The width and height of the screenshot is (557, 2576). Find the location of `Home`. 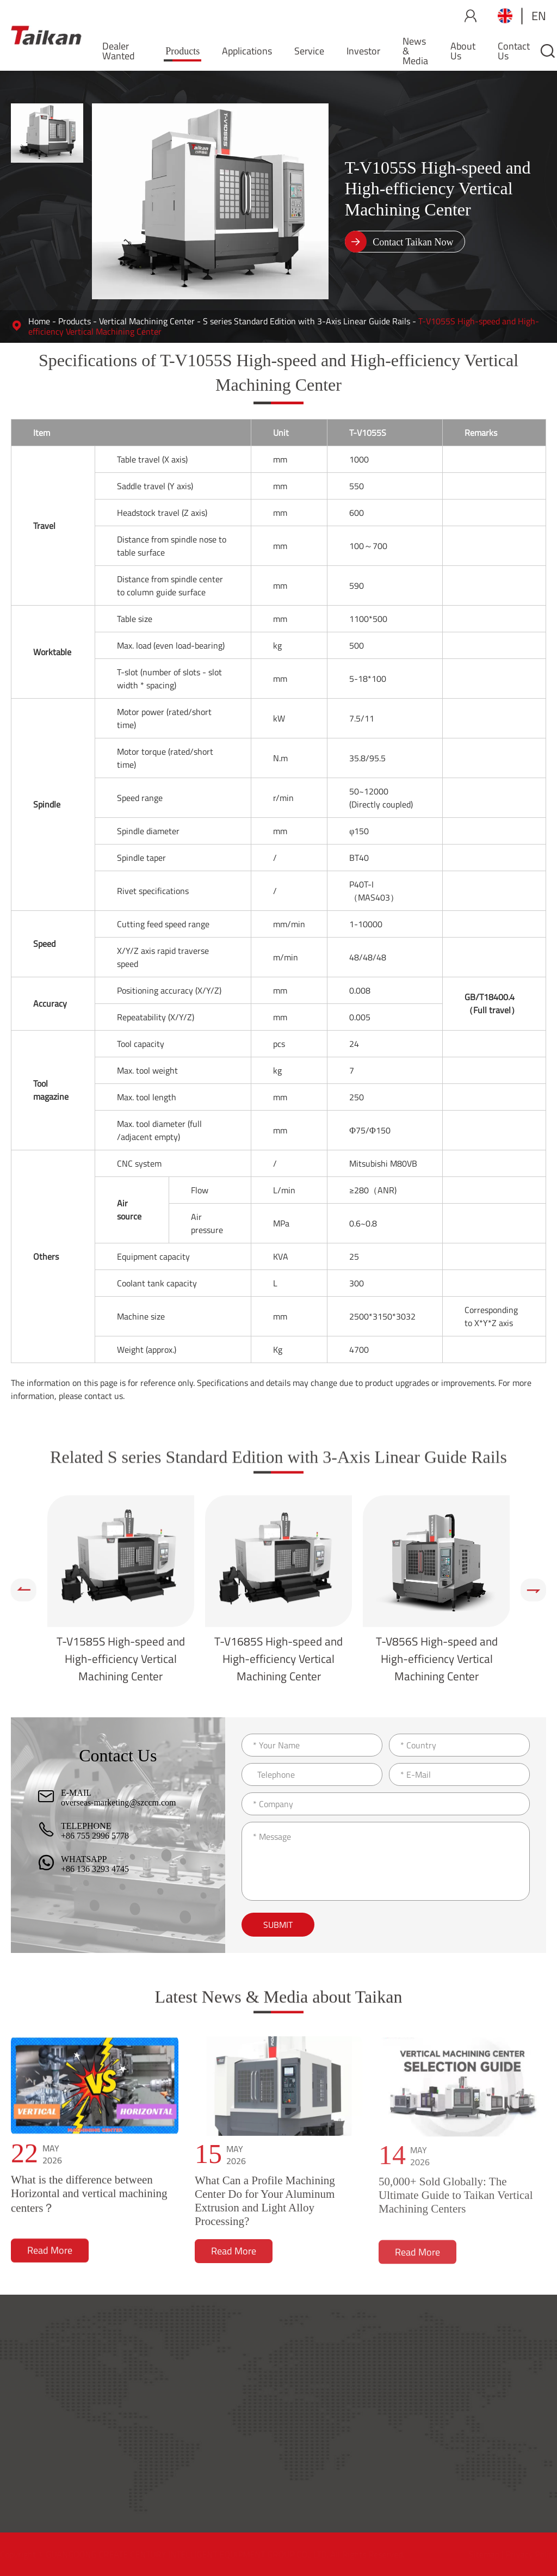

Home is located at coordinates (39, 321).